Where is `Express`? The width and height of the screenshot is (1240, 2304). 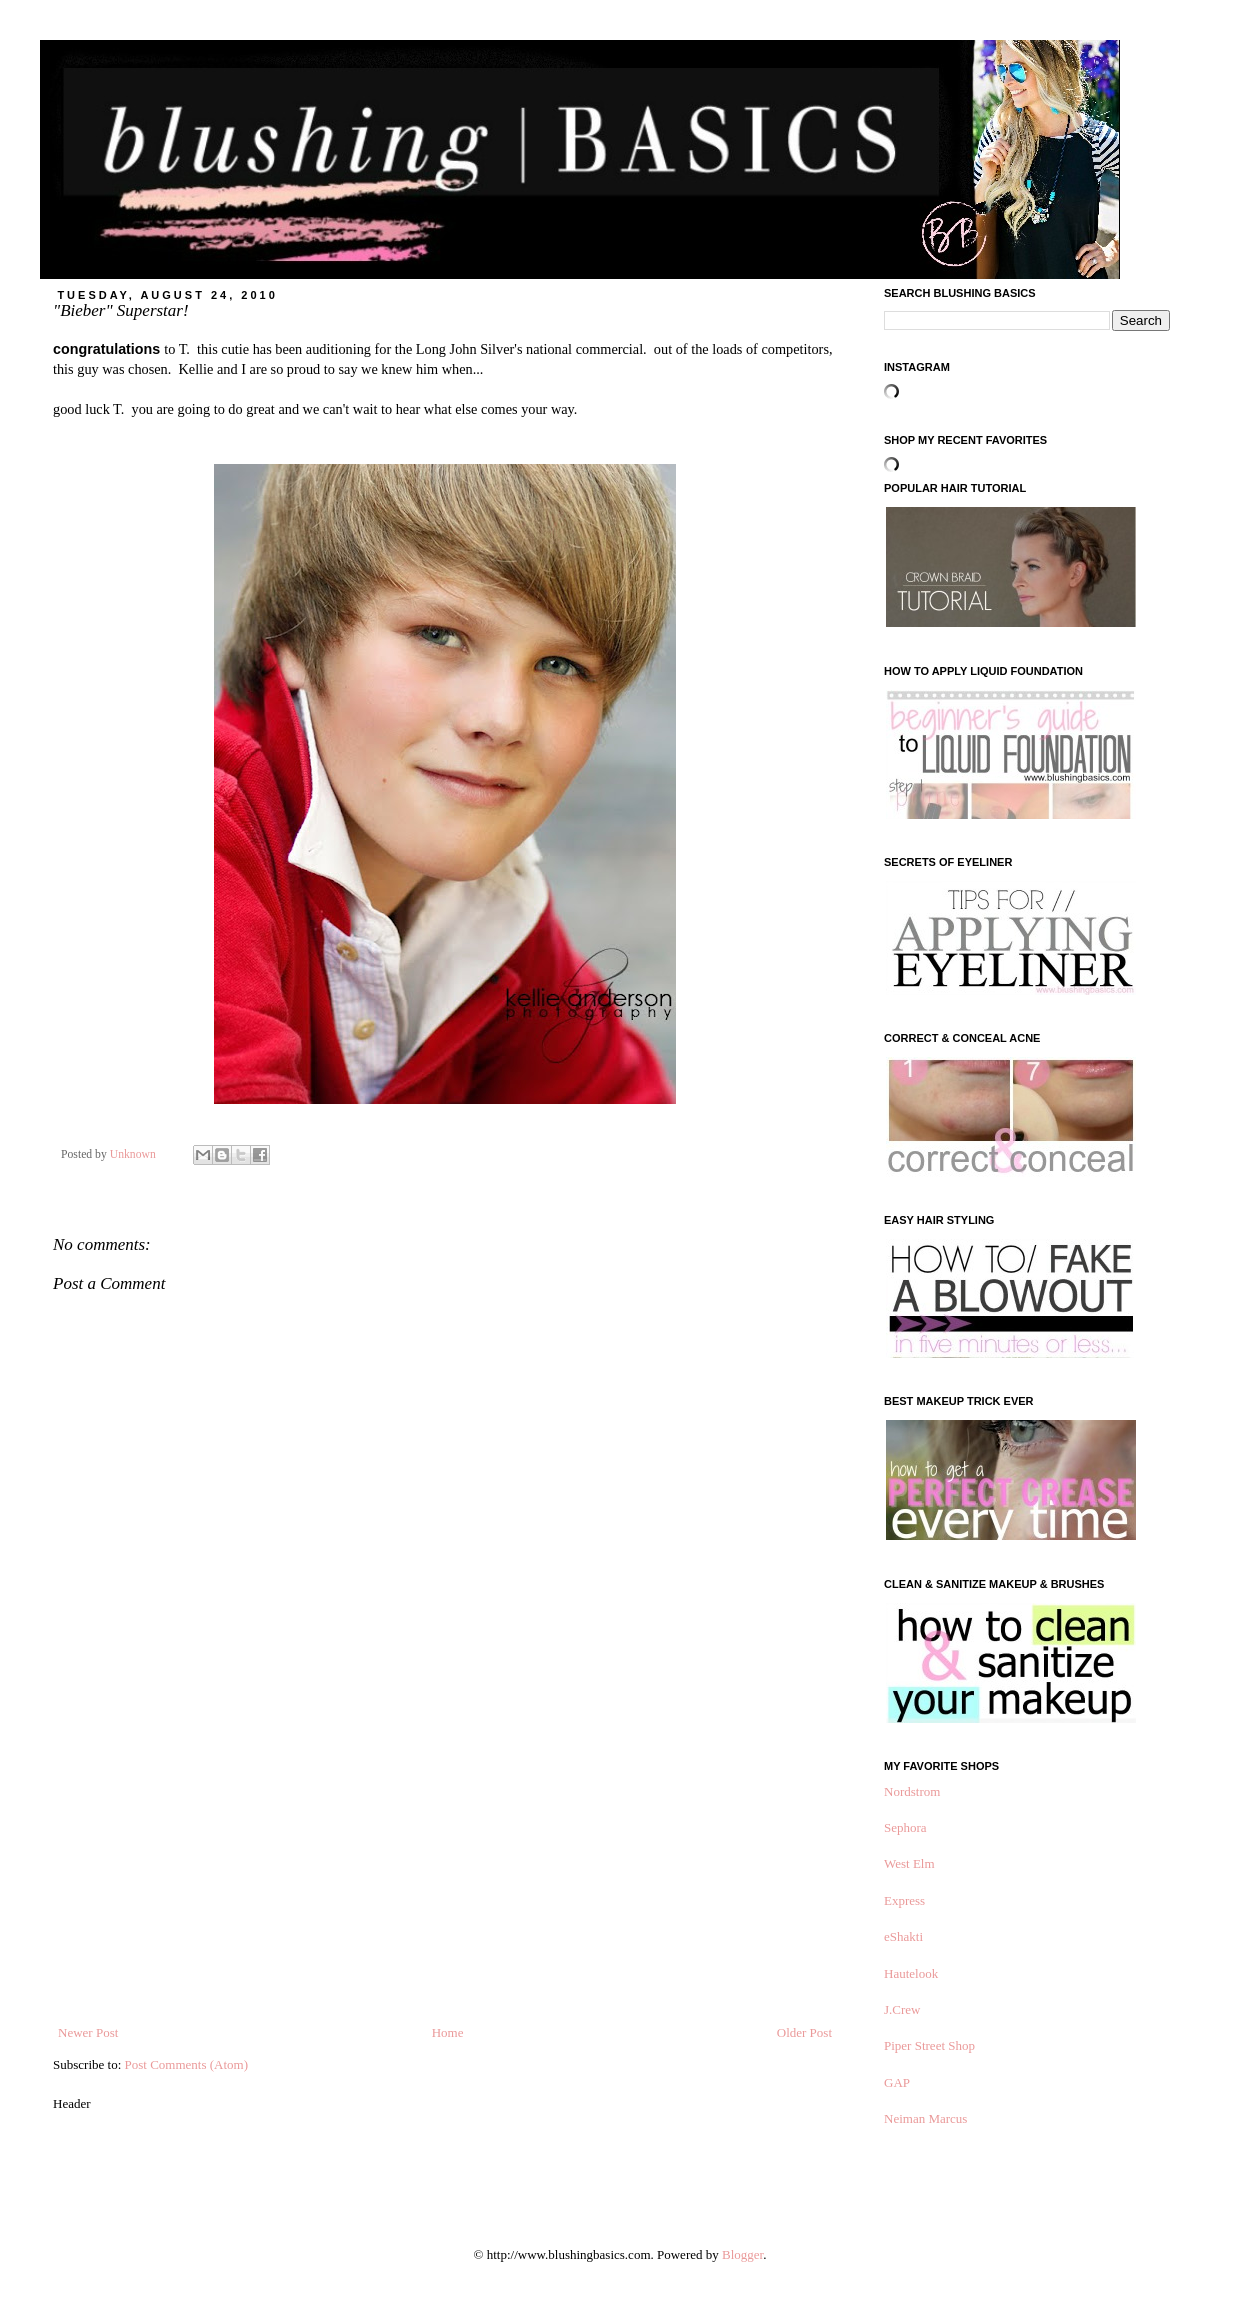
Express is located at coordinates (904, 1900).